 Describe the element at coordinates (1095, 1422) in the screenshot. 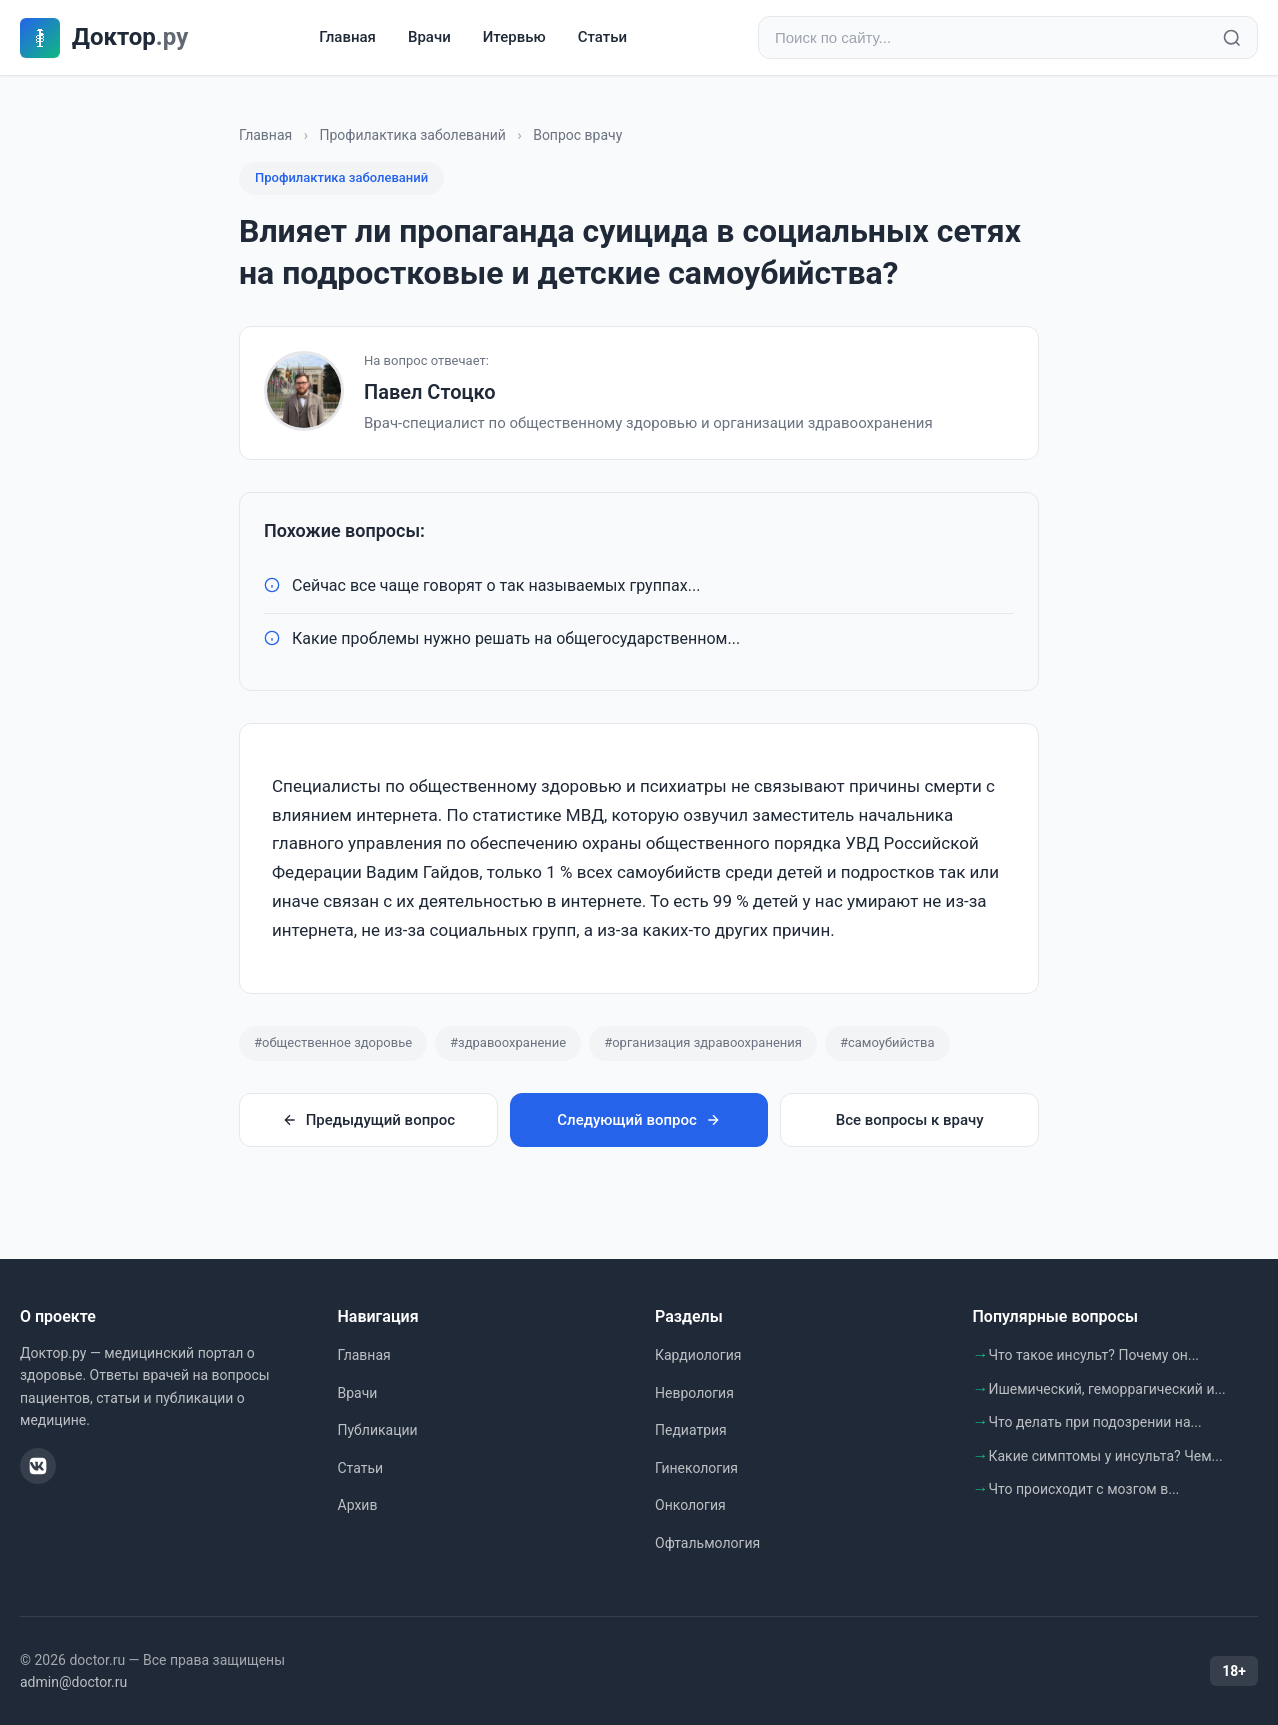

I see `Что делать при подозрении на...` at that location.